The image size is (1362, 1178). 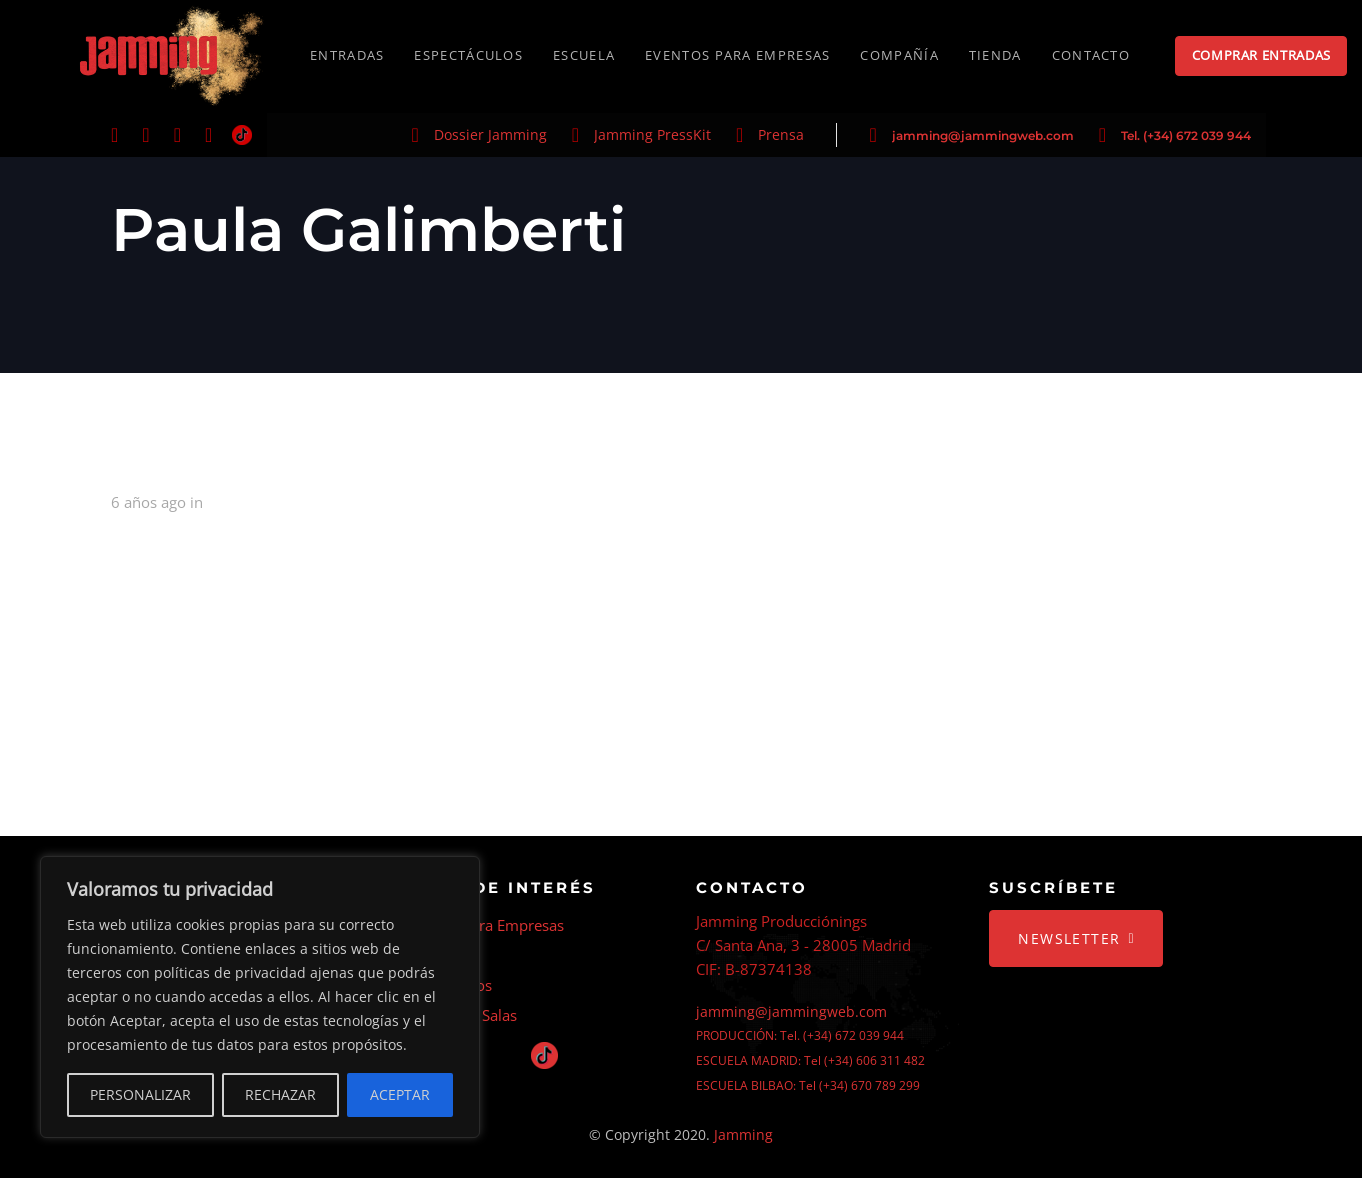 What do you see at coordinates (490, 134) in the screenshot?
I see `Dossier Jamming` at bounding box center [490, 134].